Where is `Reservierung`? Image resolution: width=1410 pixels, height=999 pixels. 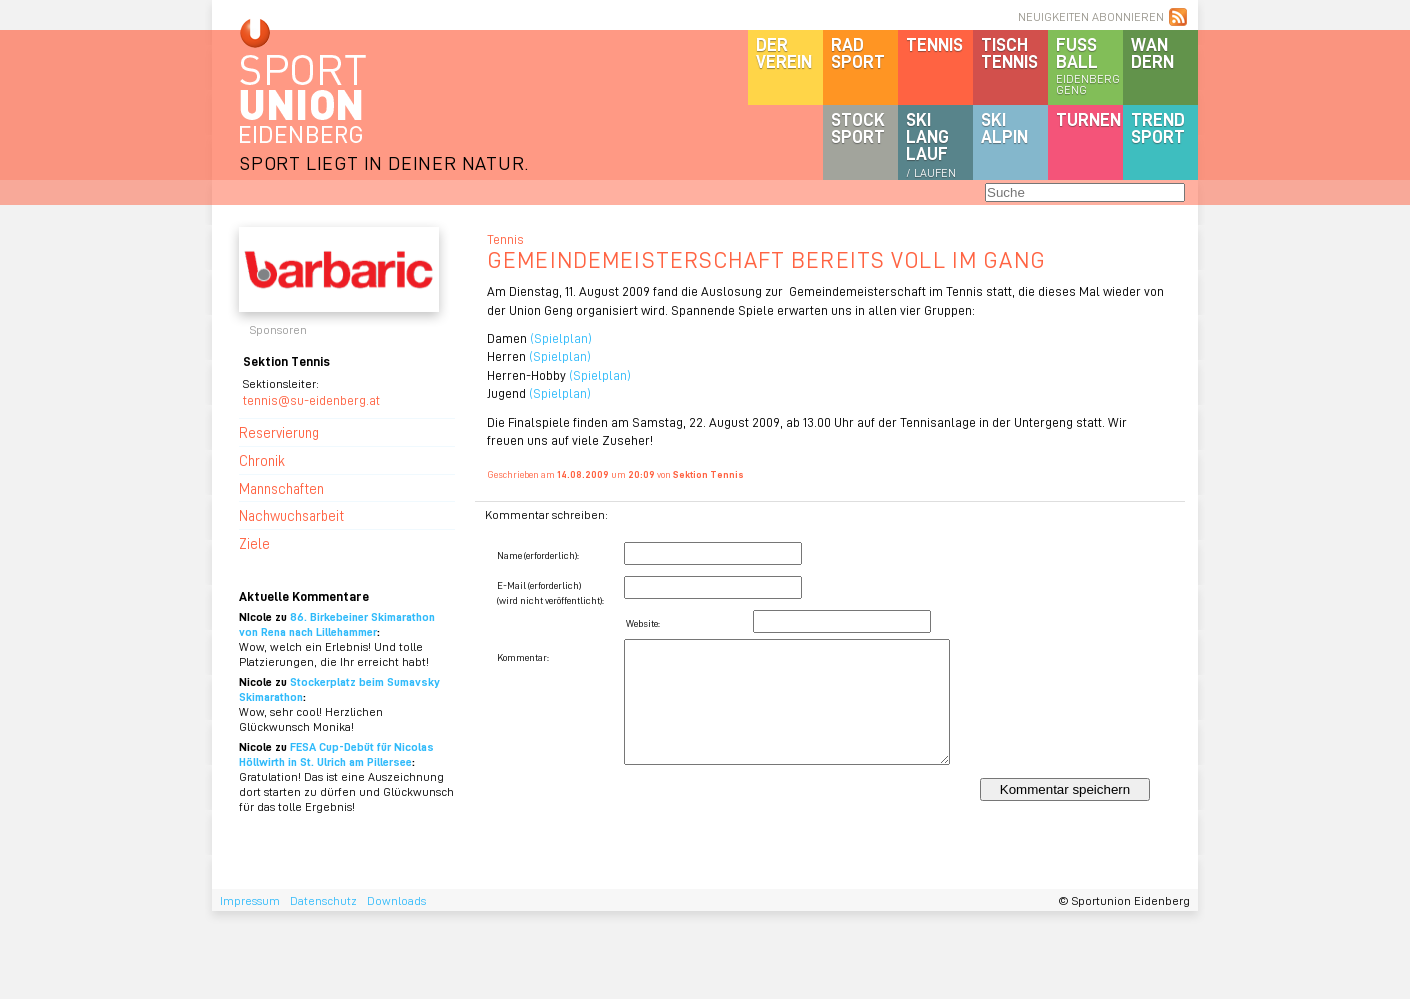 Reservierung is located at coordinates (279, 432).